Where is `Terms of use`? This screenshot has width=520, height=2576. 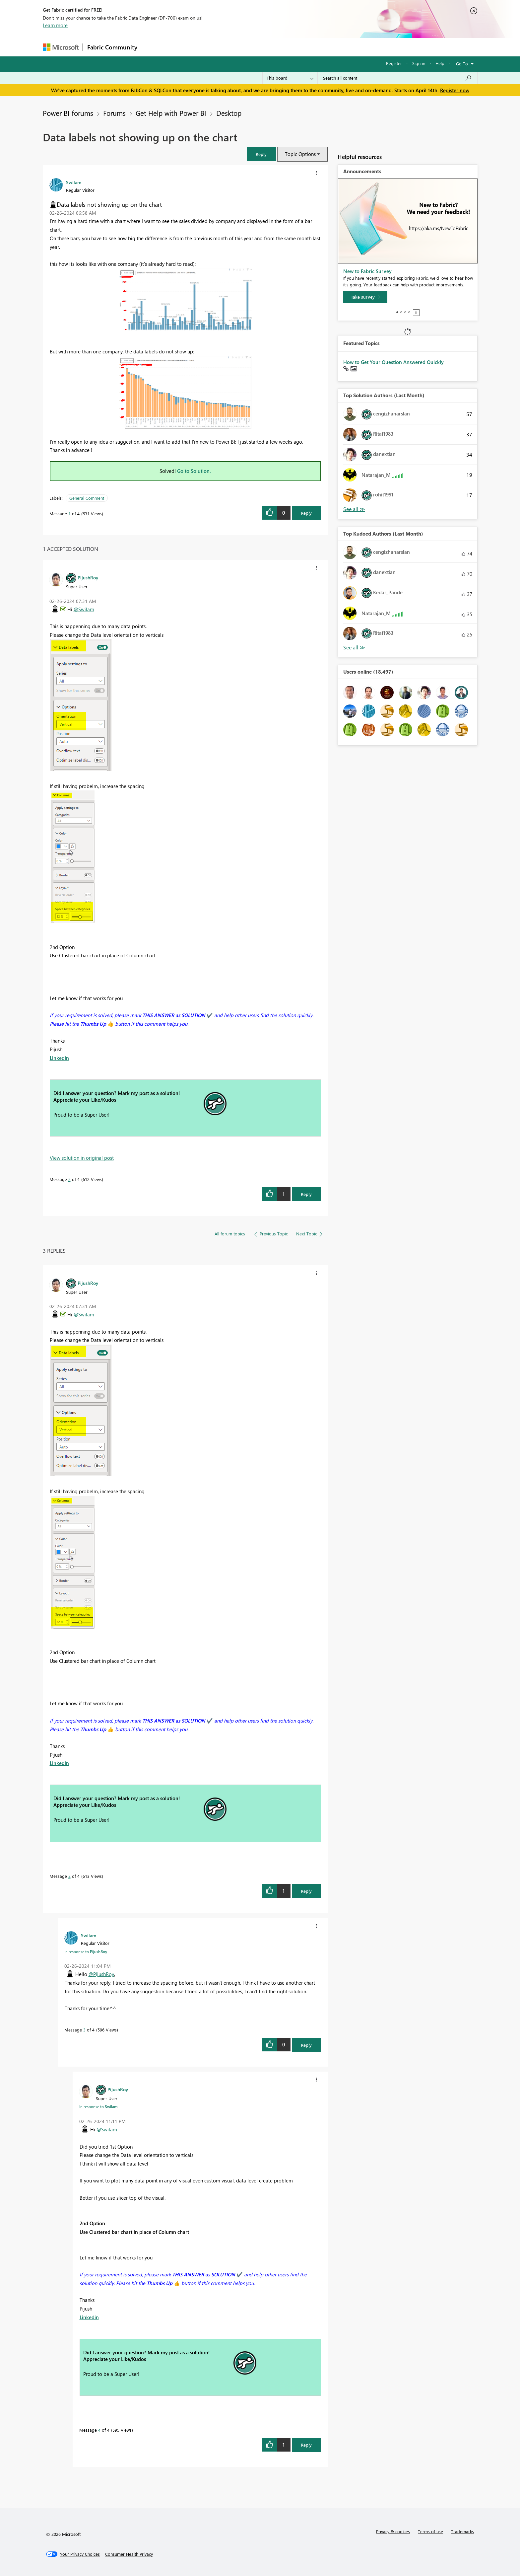
Terms of use is located at coordinates (430, 2531).